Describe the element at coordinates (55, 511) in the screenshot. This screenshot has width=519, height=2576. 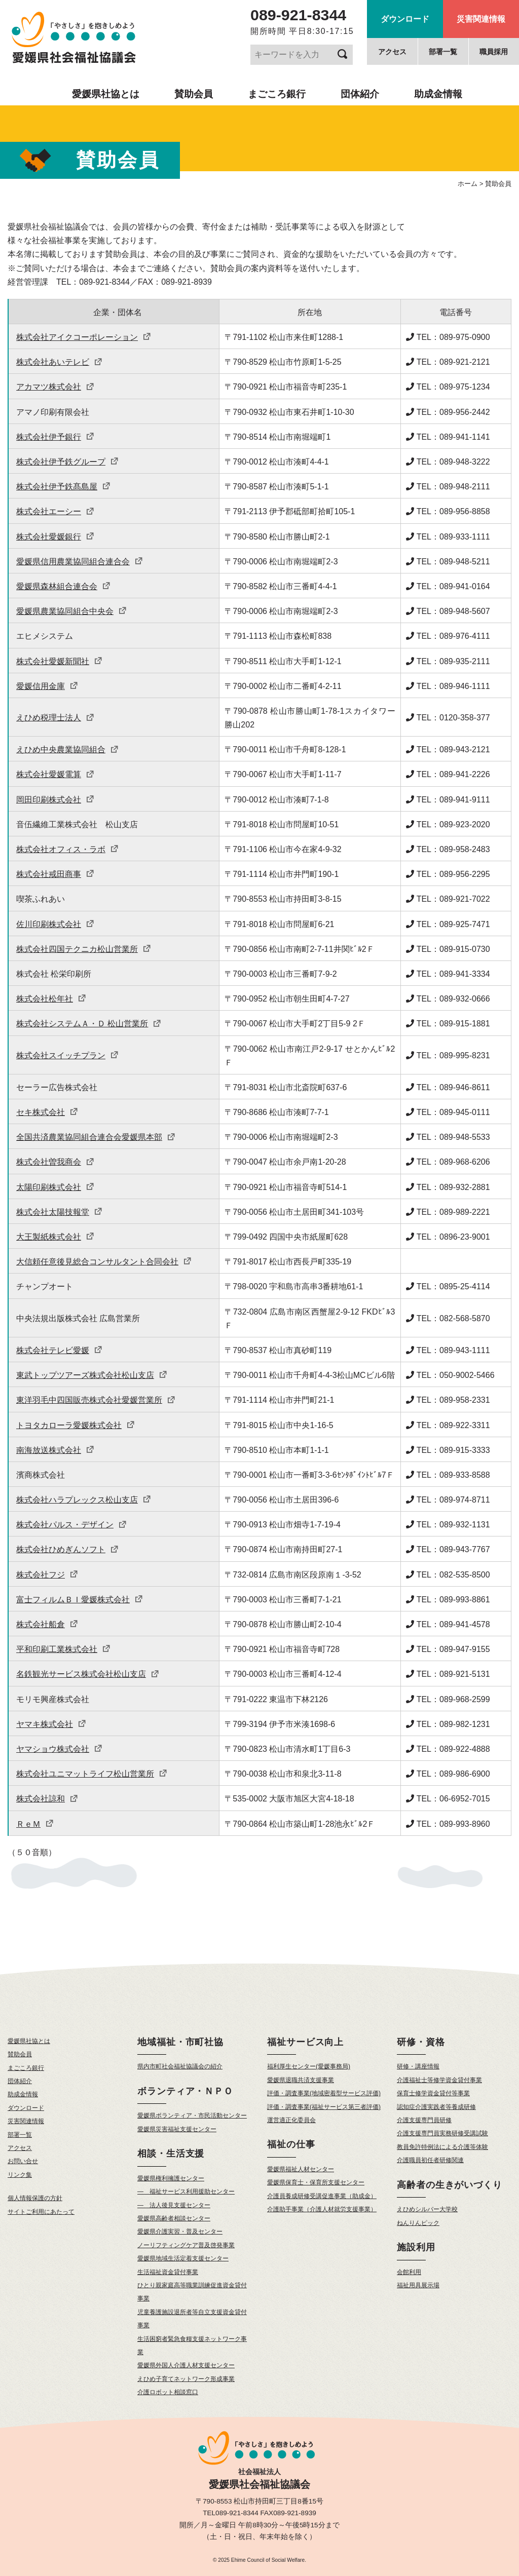
I see `株式会社エーシー` at that location.